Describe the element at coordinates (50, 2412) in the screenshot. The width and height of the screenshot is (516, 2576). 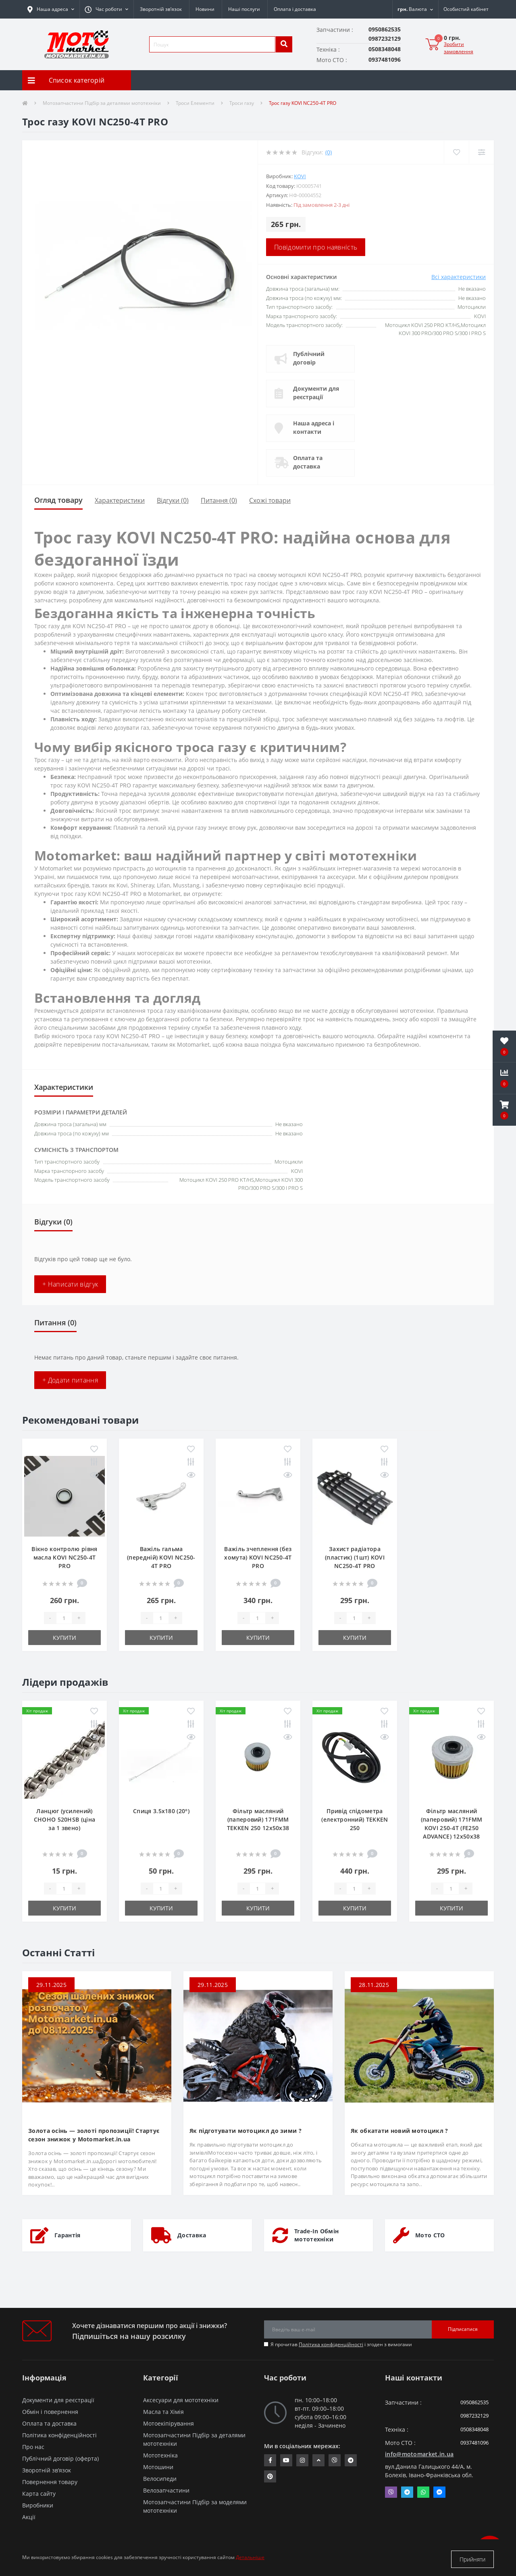
I see `Обмін і повернення` at that location.